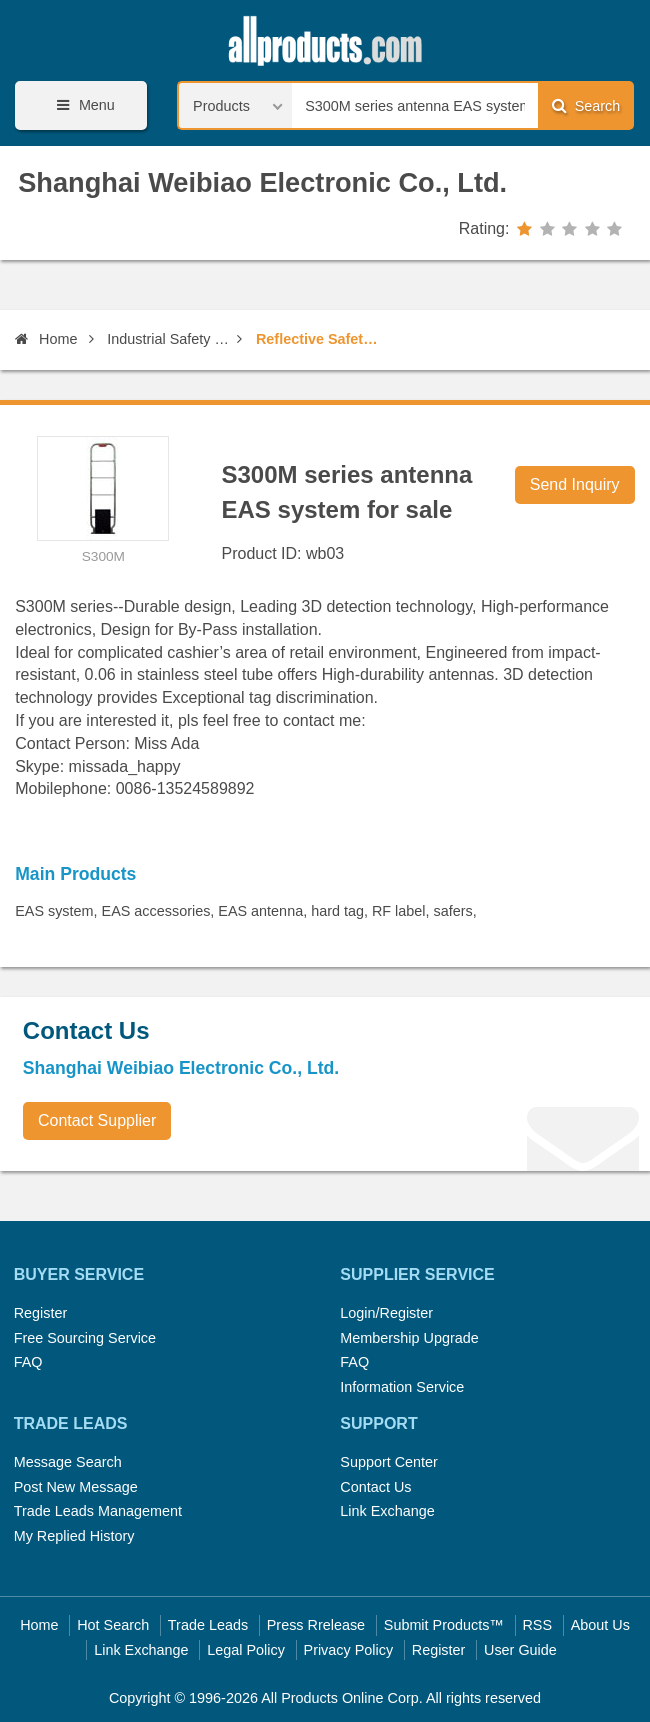  Describe the element at coordinates (375, 1487) in the screenshot. I see `Contact Us` at that location.